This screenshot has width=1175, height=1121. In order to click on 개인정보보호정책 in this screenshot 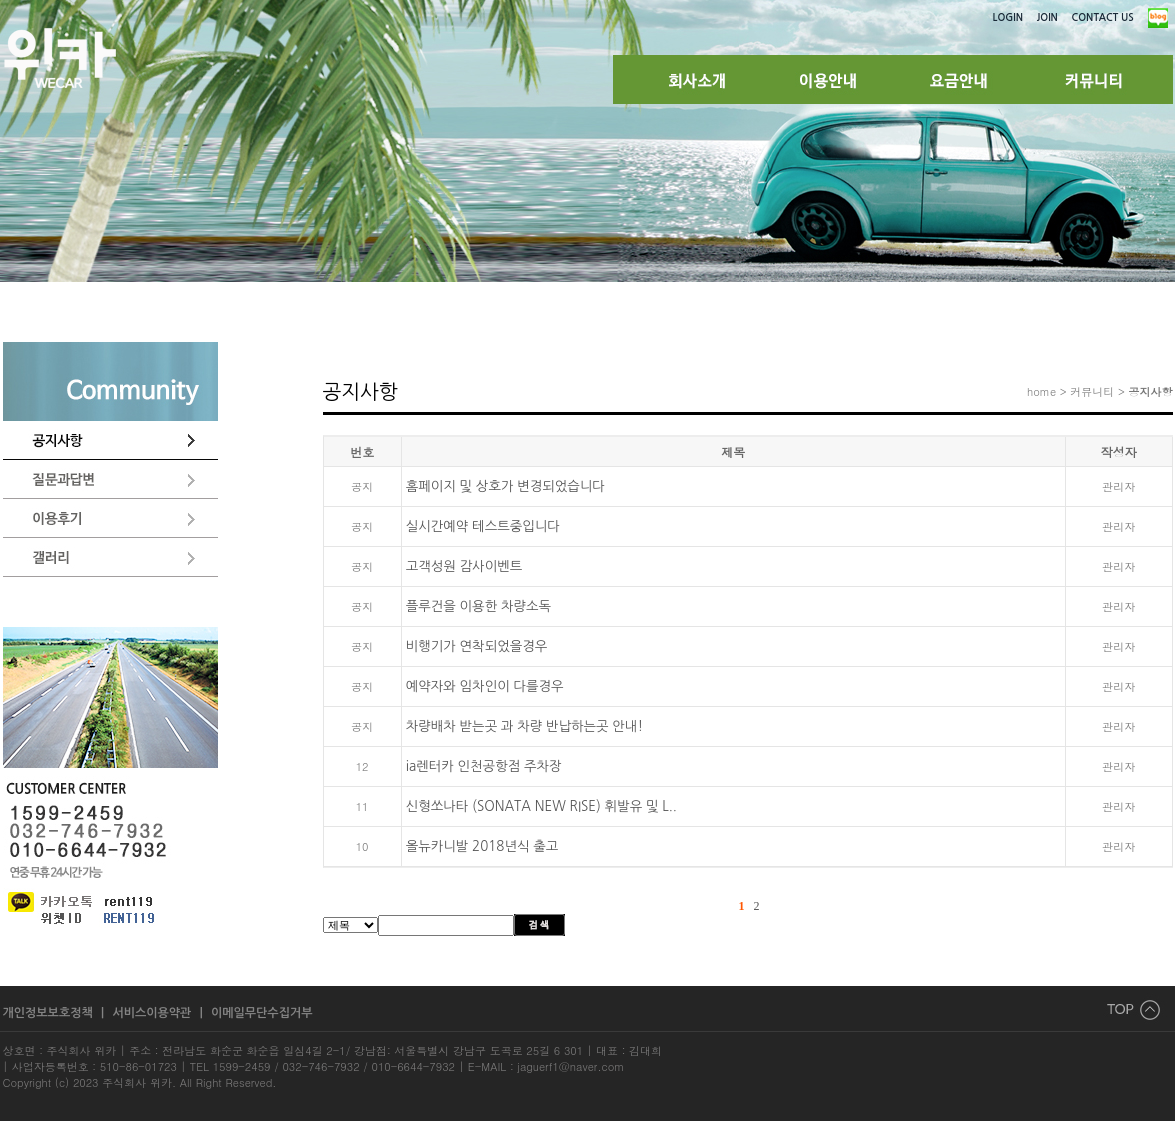, I will do `click(50, 1013)`.